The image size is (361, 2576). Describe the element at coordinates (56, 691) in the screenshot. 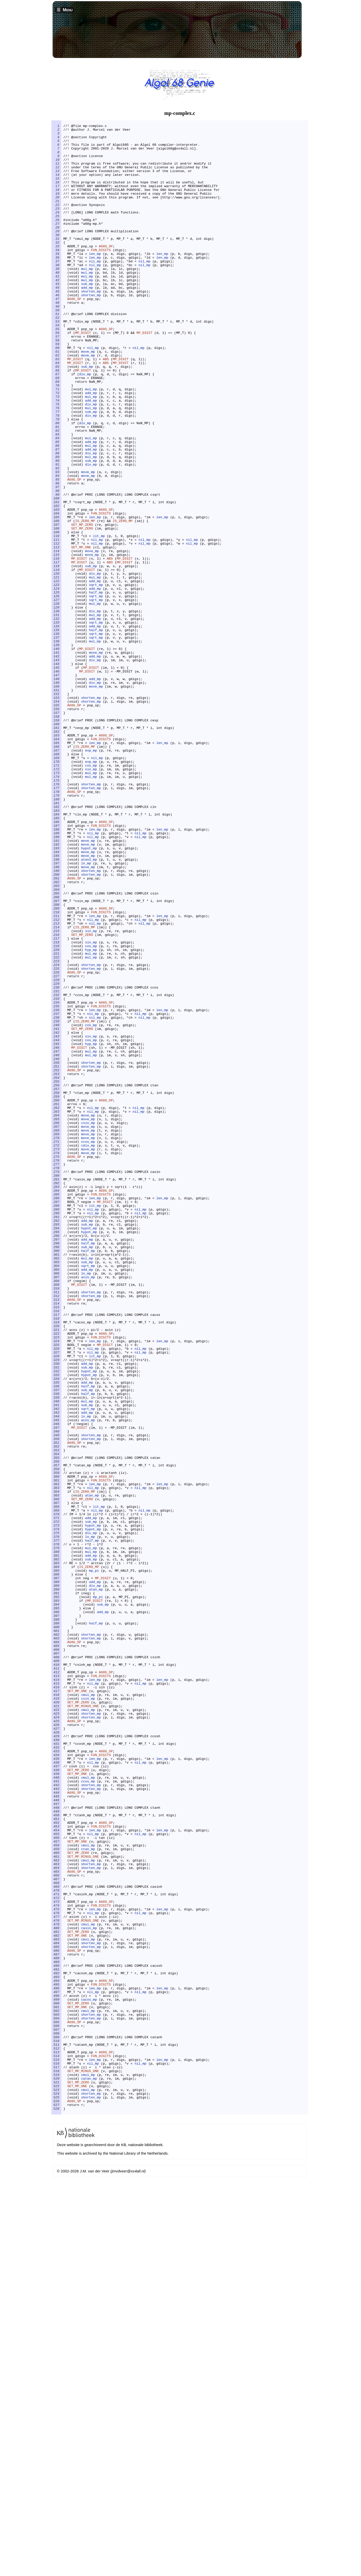

I see `126` at that location.